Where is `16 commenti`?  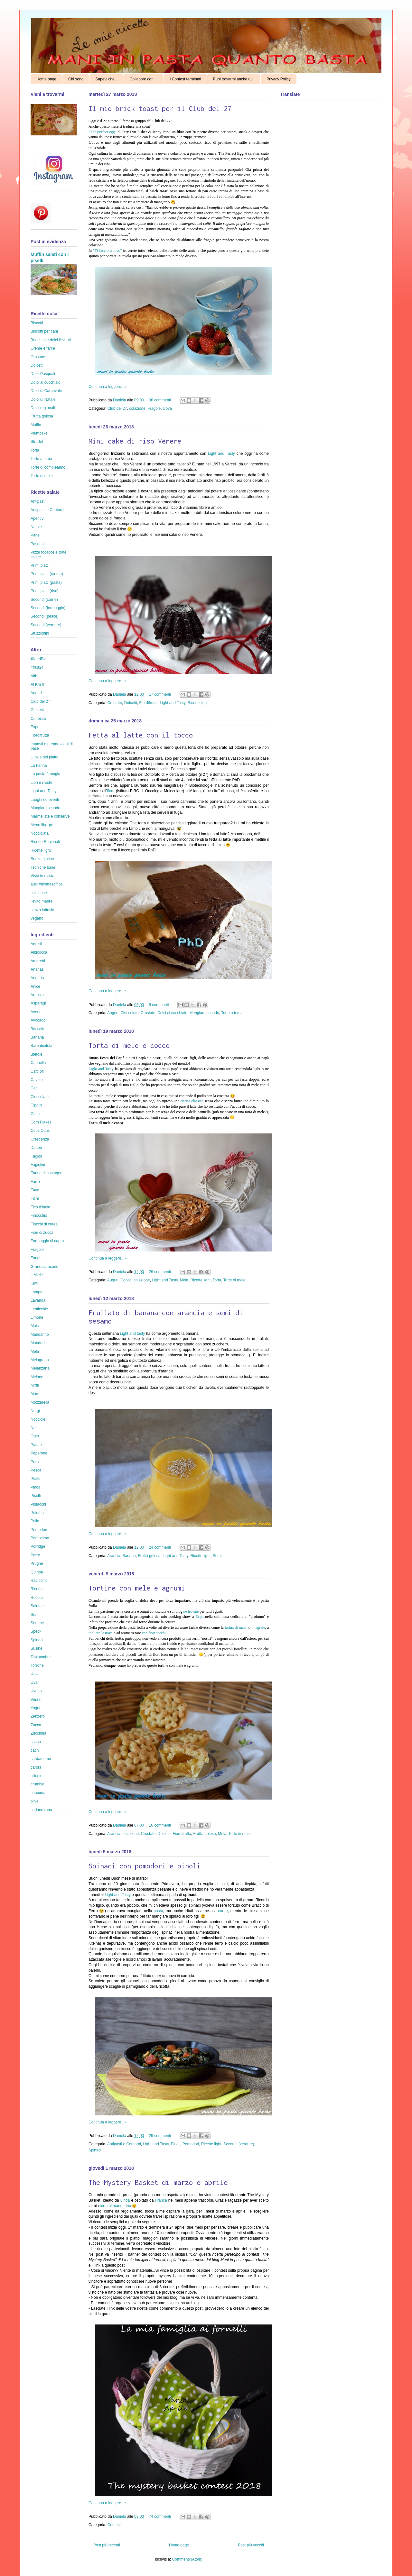 16 commenti is located at coordinates (160, 1825).